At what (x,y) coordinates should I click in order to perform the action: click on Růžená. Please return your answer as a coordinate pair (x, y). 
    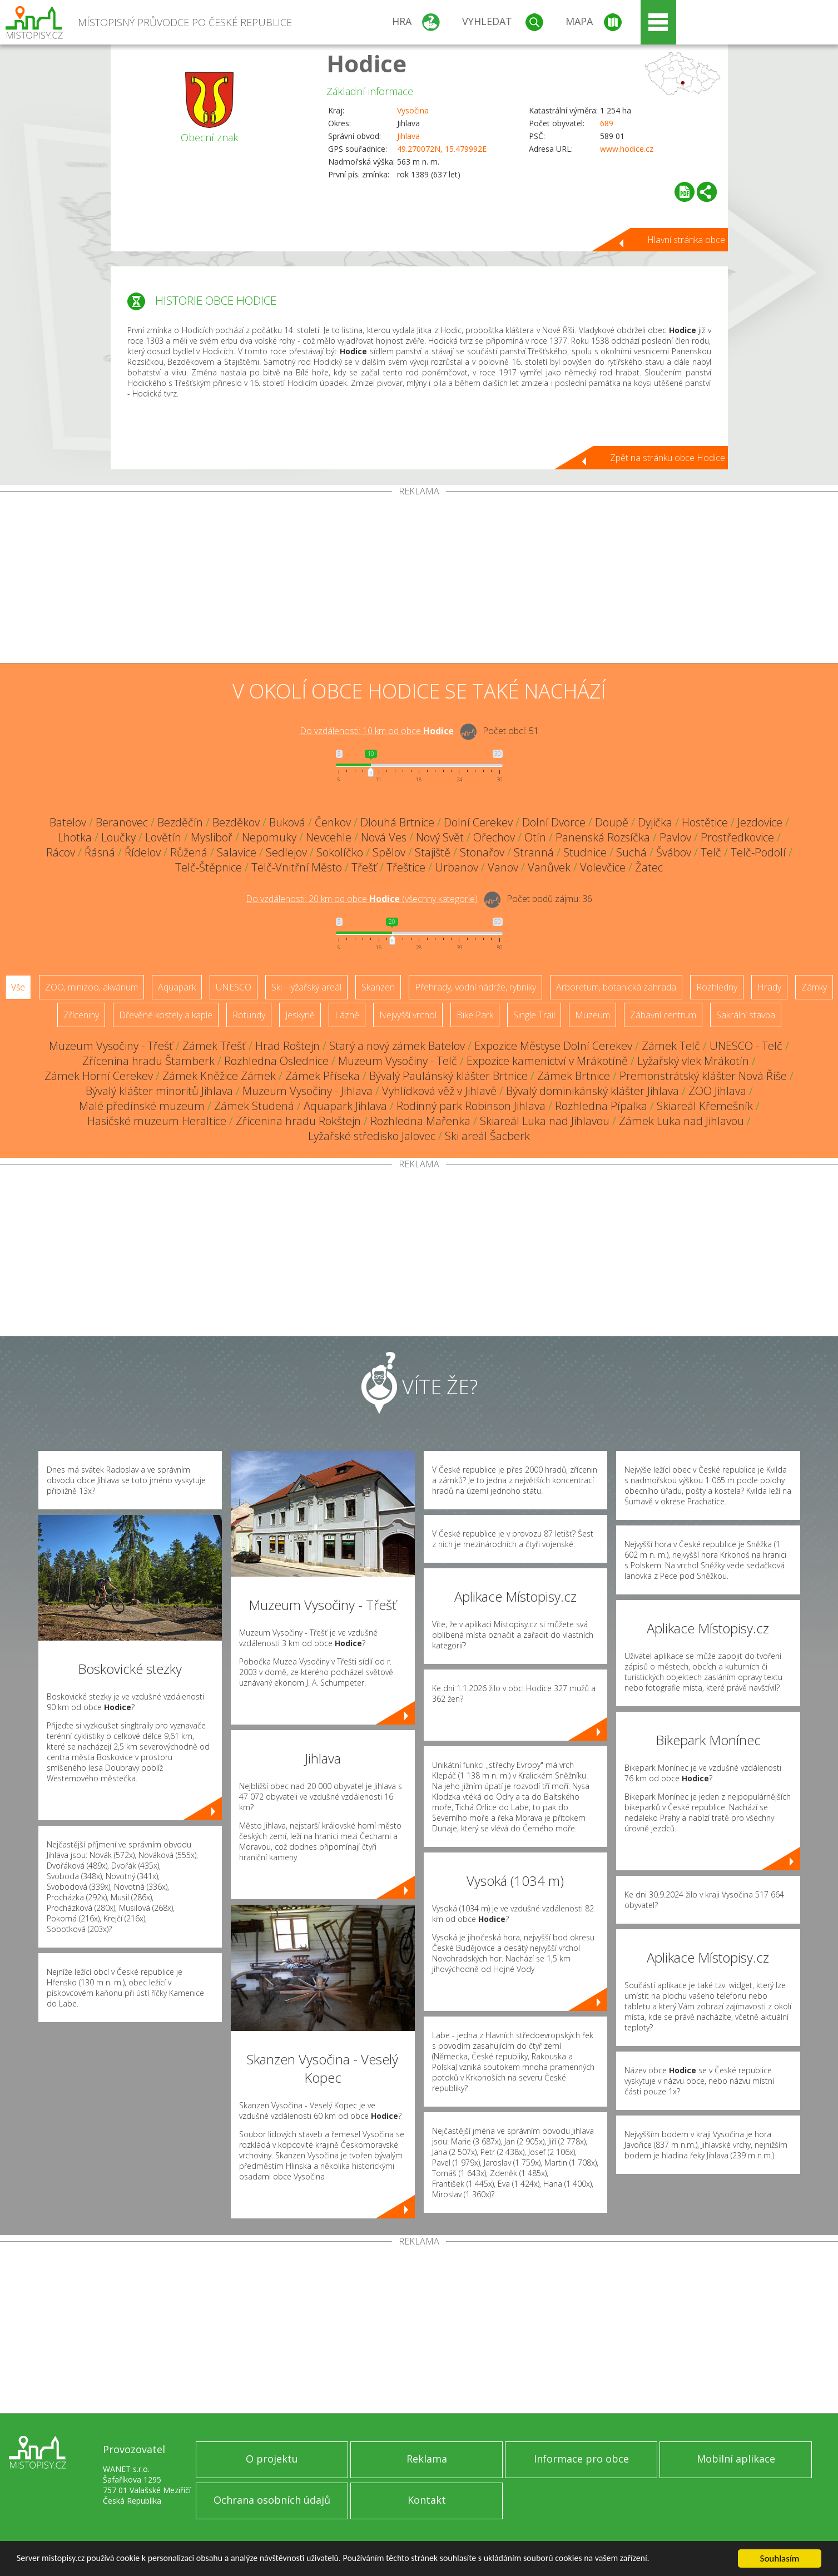
    Looking at the image, I should click on (188, 852).